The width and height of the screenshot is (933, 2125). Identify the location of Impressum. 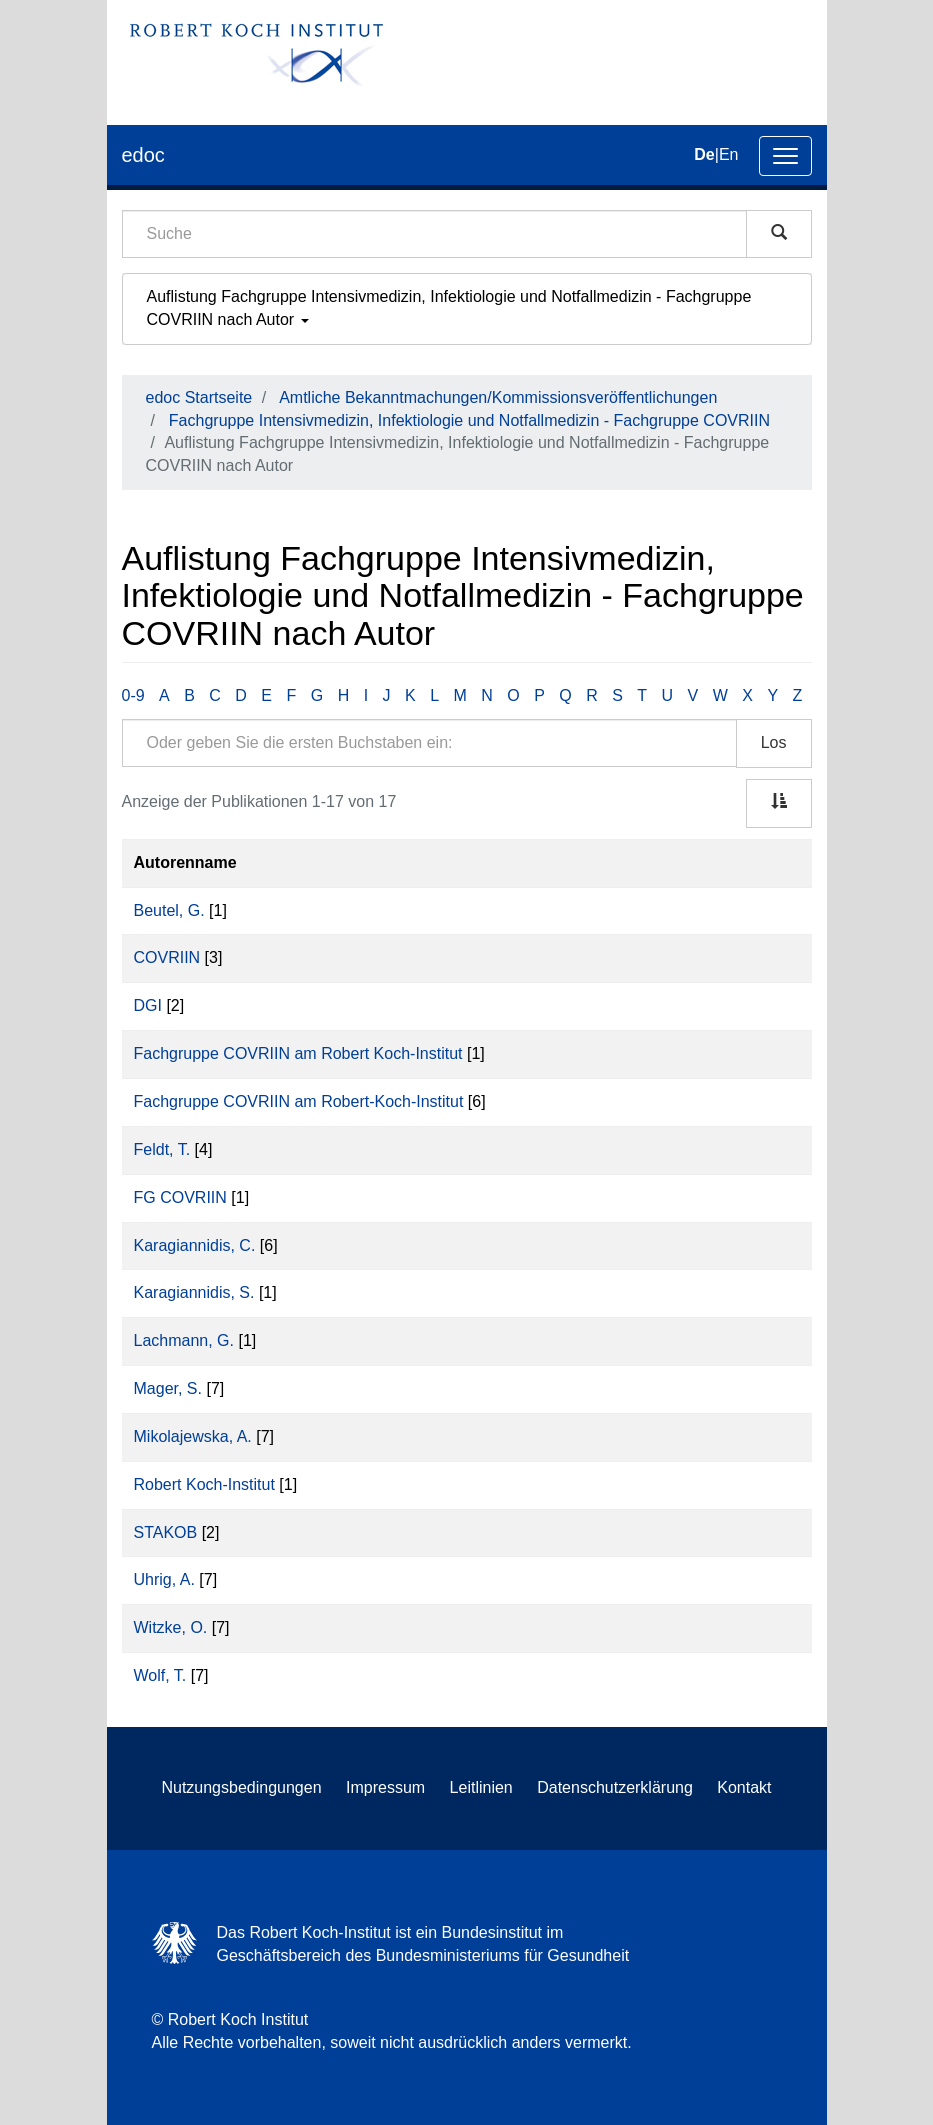
(385, 1787).